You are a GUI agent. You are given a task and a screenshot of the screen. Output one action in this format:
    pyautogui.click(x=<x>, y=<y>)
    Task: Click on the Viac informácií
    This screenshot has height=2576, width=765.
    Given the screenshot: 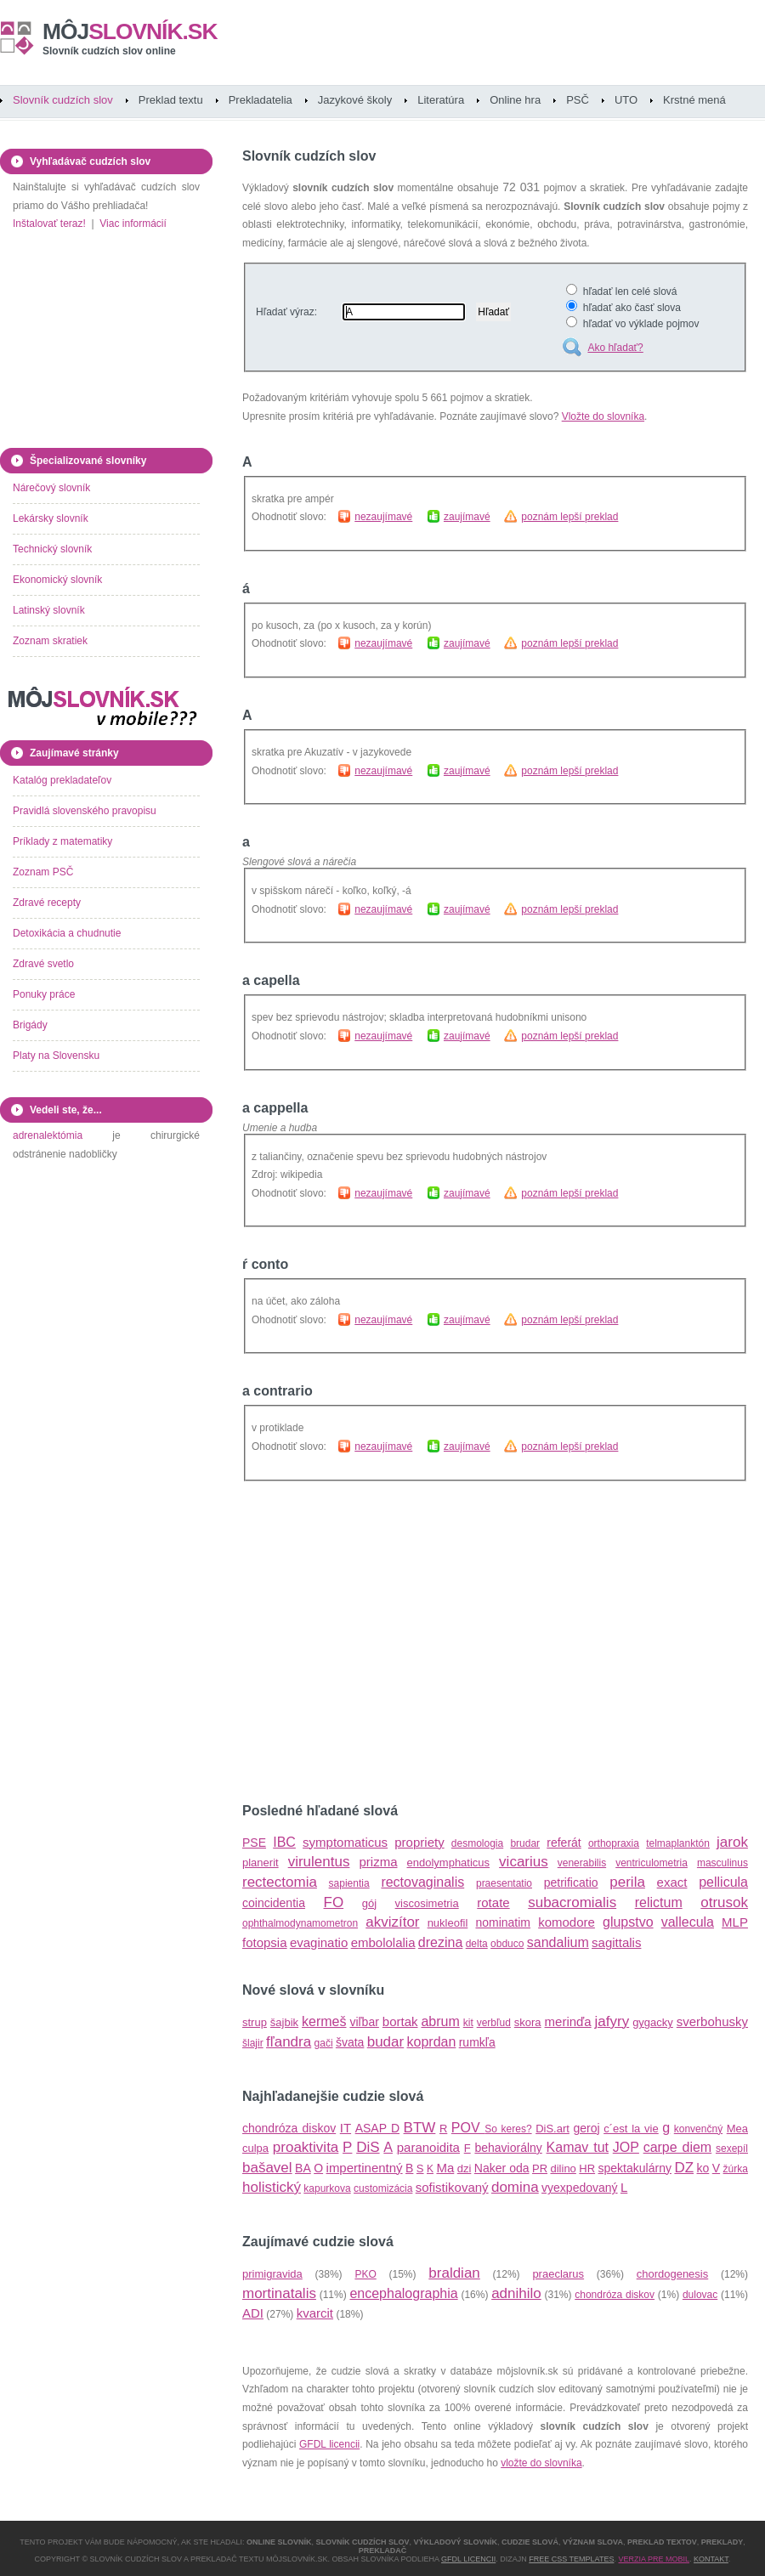 What is the action you would take?
    pyautogui.click(x=132, y=223)
    